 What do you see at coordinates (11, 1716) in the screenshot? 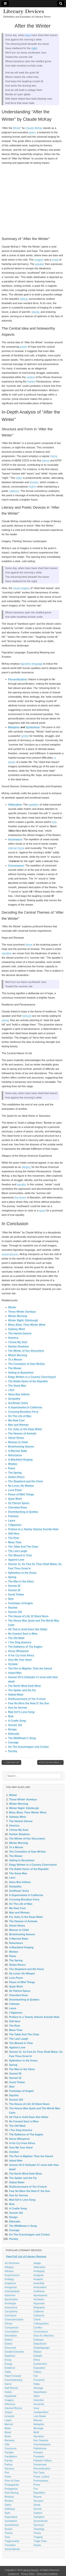
I see `Risk` at bounding box center [11, 1716].